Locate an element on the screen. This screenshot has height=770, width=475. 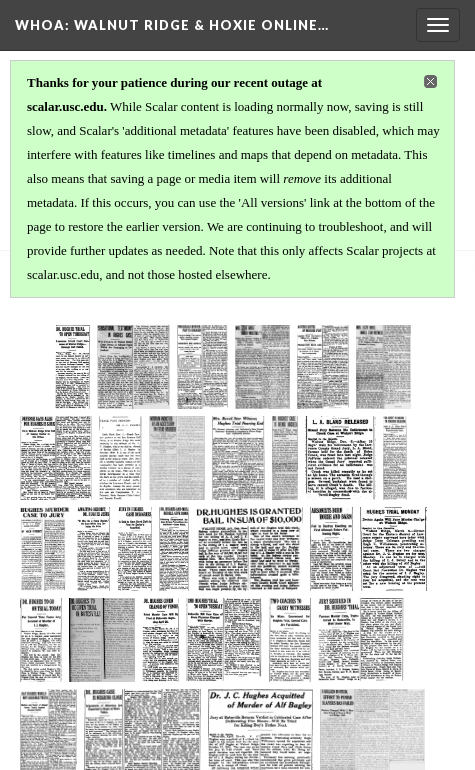
[1914-12-07 Arkansas Gazette pg 2] is located at coordinates (246, 367).